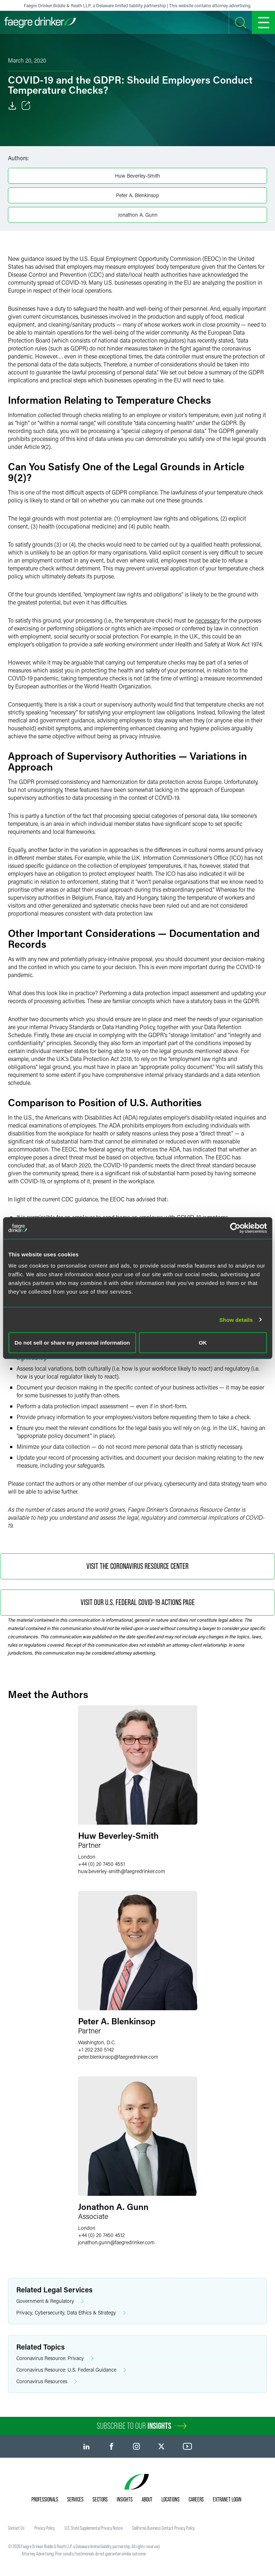  I want to click on Coronavirus Resources, so click(46, 2381).